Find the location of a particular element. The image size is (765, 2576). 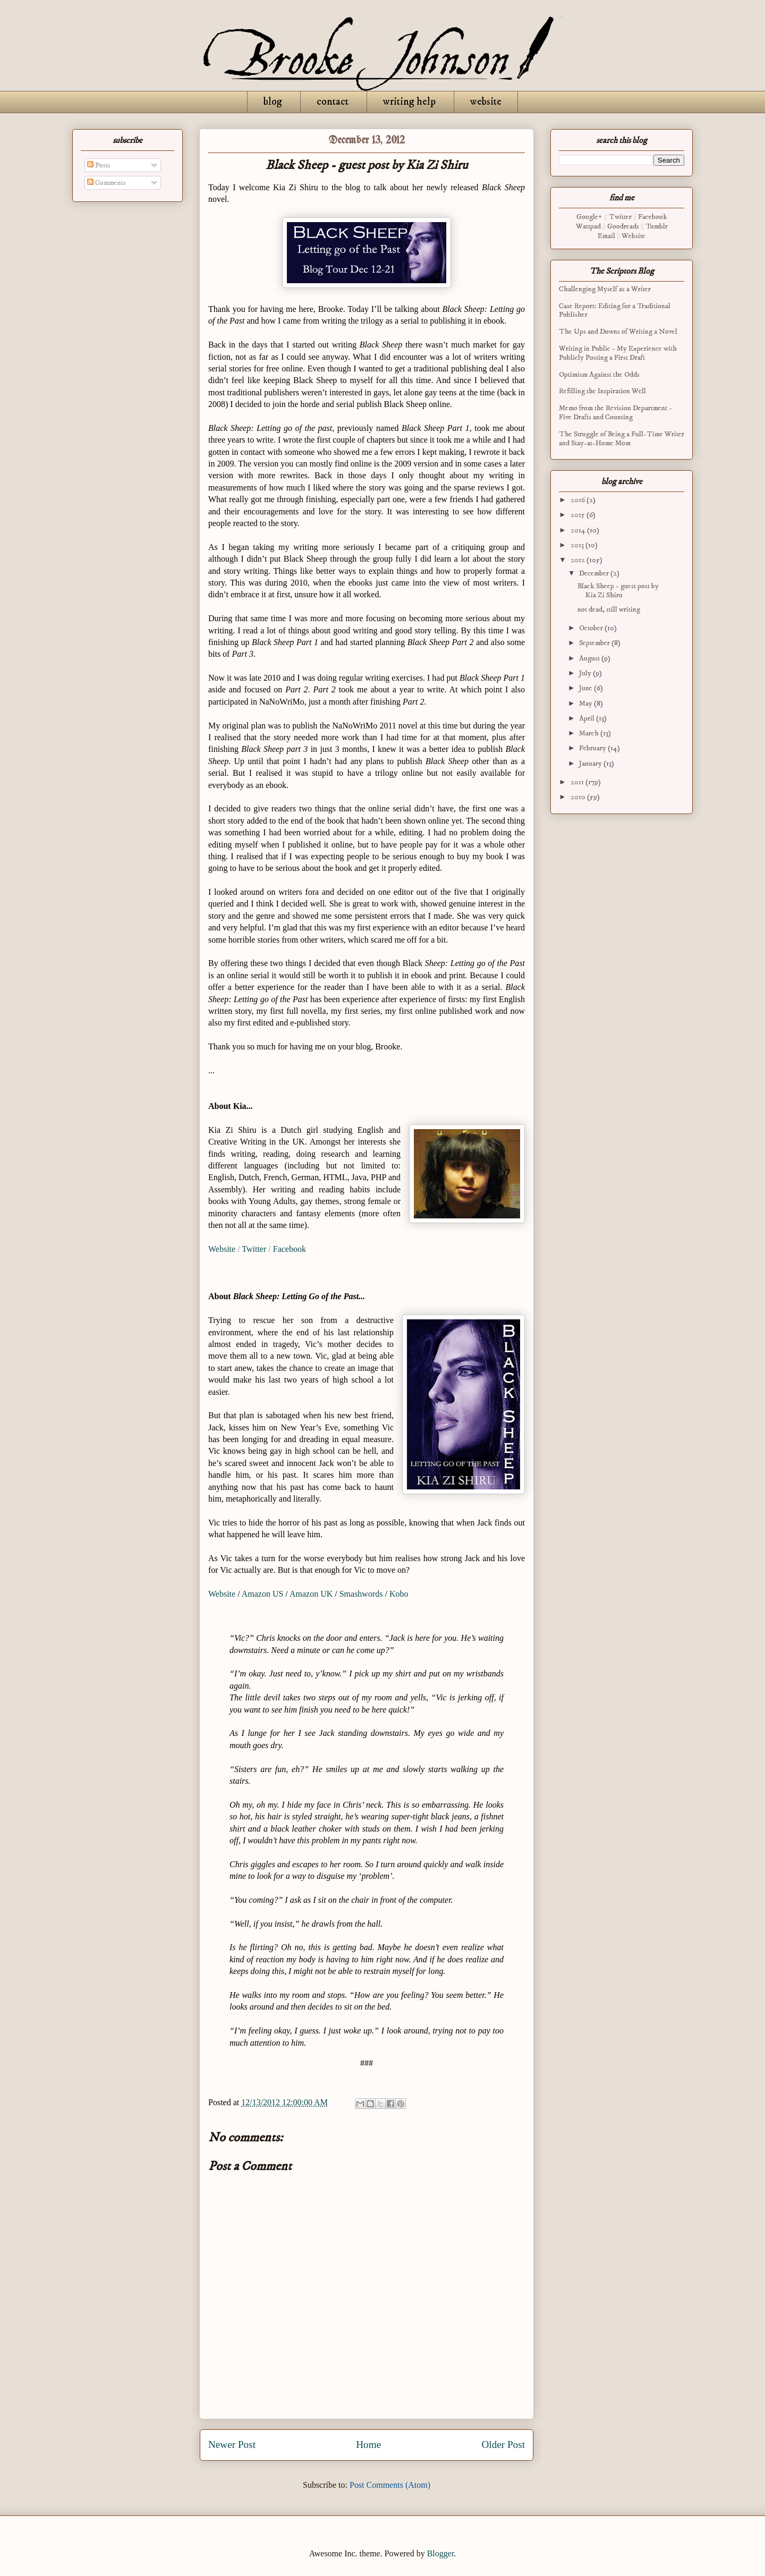

Posts is located at coordinates (98, 165).